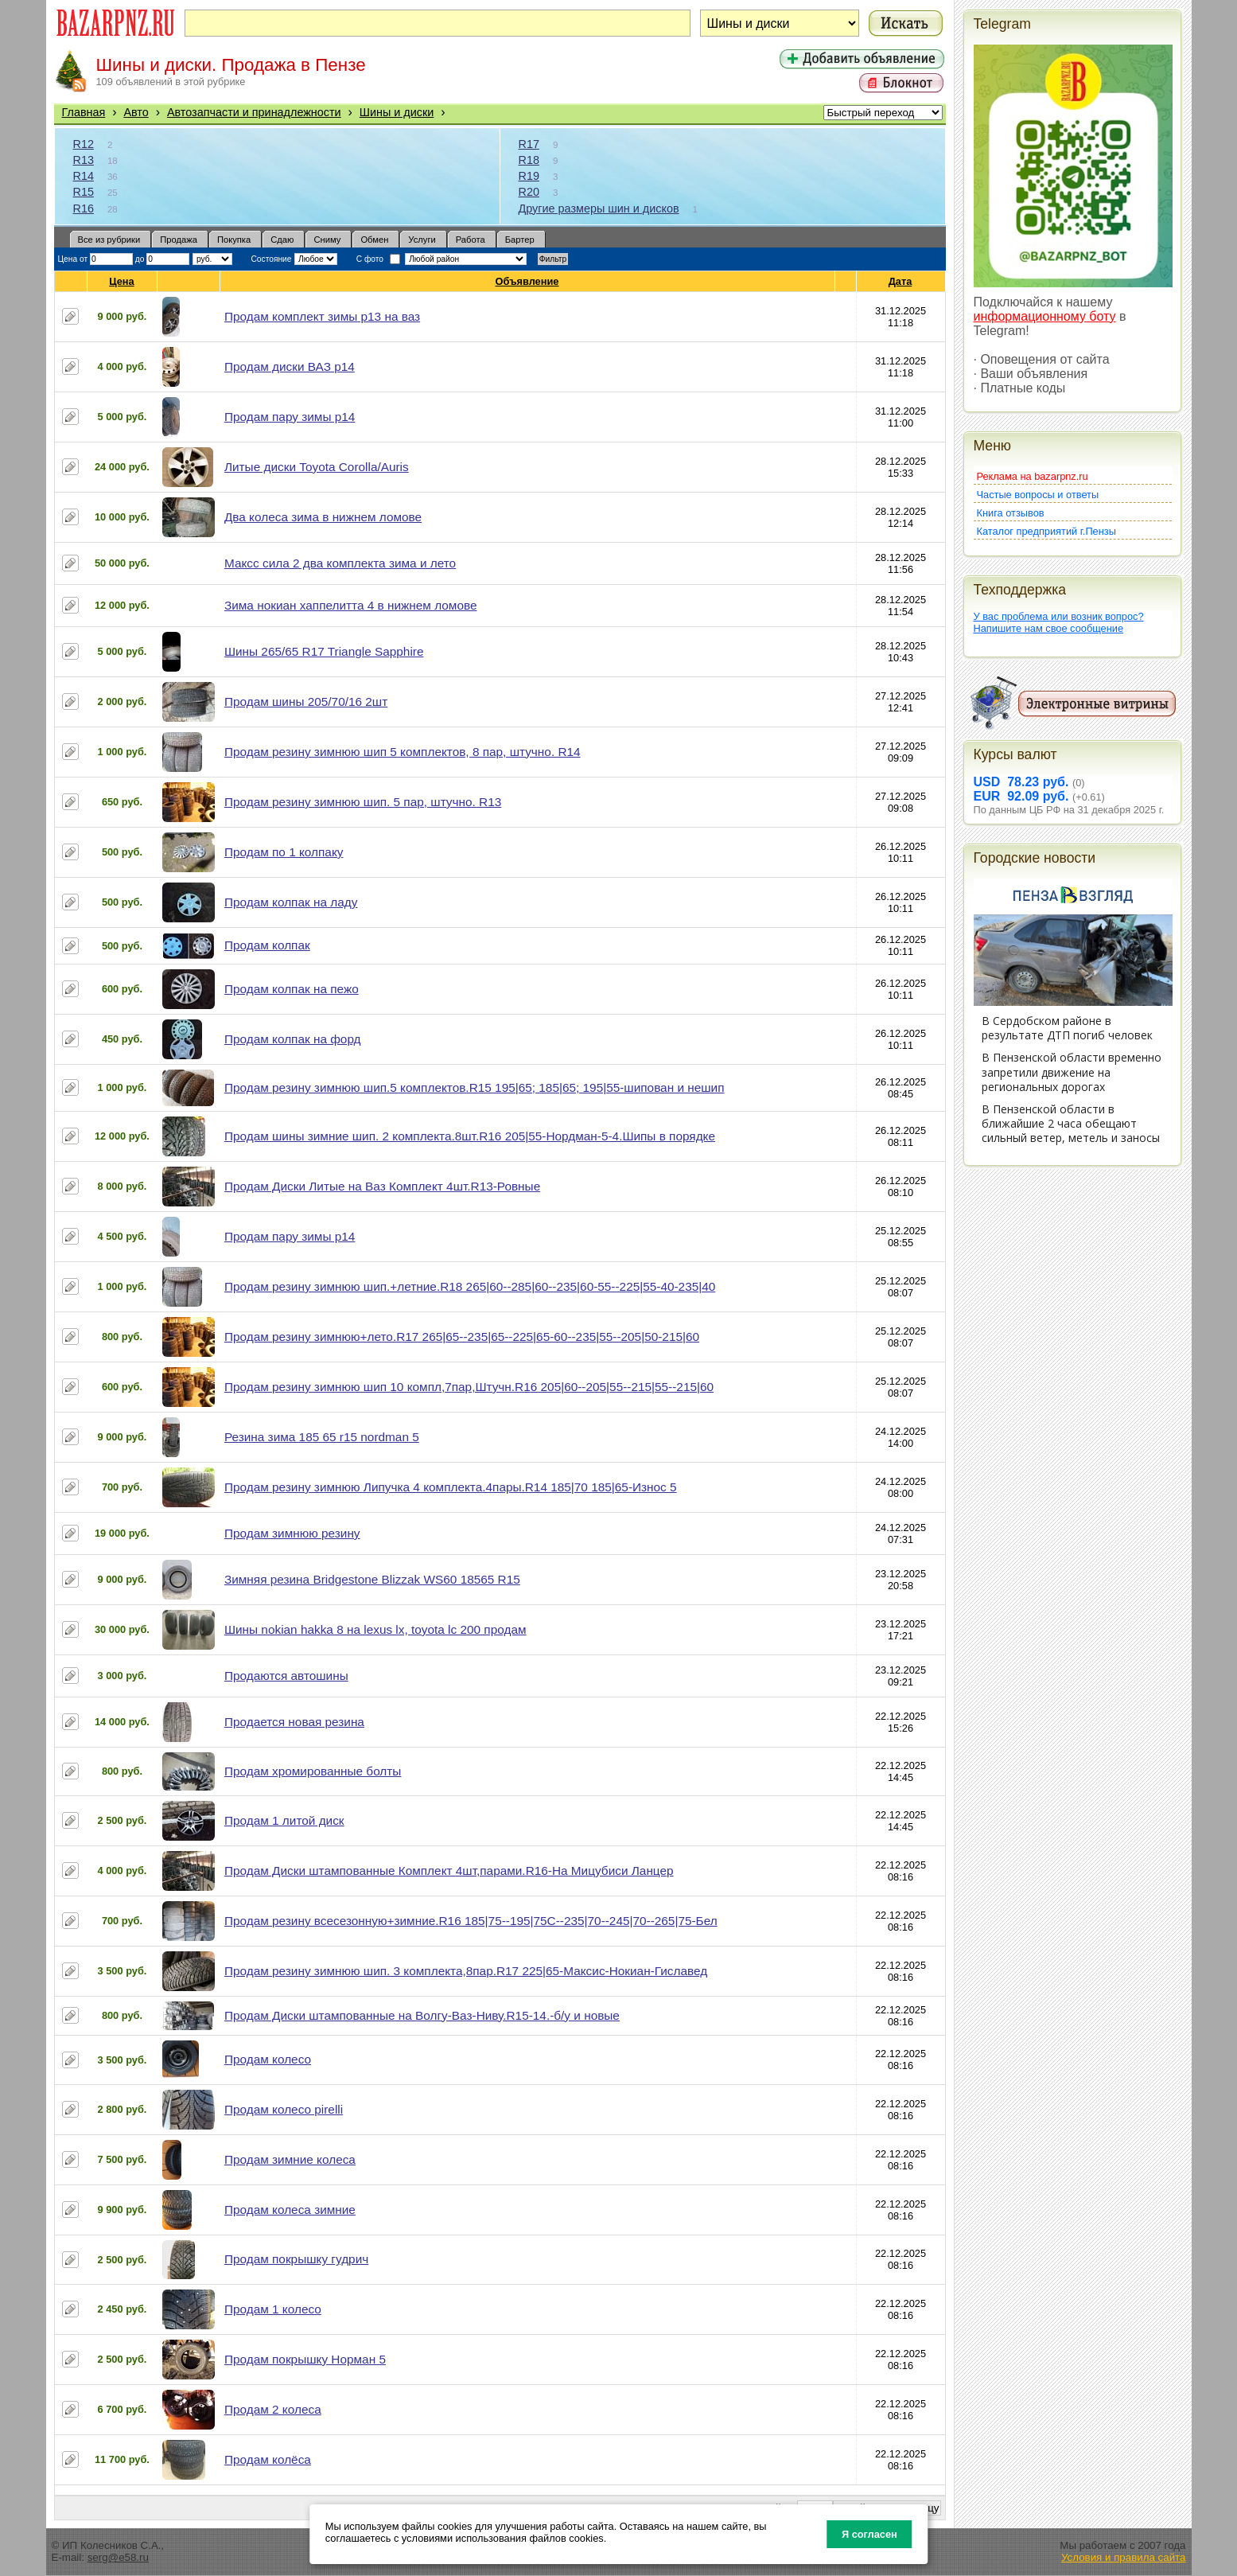 This screenshot has height=2576, width=1237. I want to click on R13, so click(83, 160).